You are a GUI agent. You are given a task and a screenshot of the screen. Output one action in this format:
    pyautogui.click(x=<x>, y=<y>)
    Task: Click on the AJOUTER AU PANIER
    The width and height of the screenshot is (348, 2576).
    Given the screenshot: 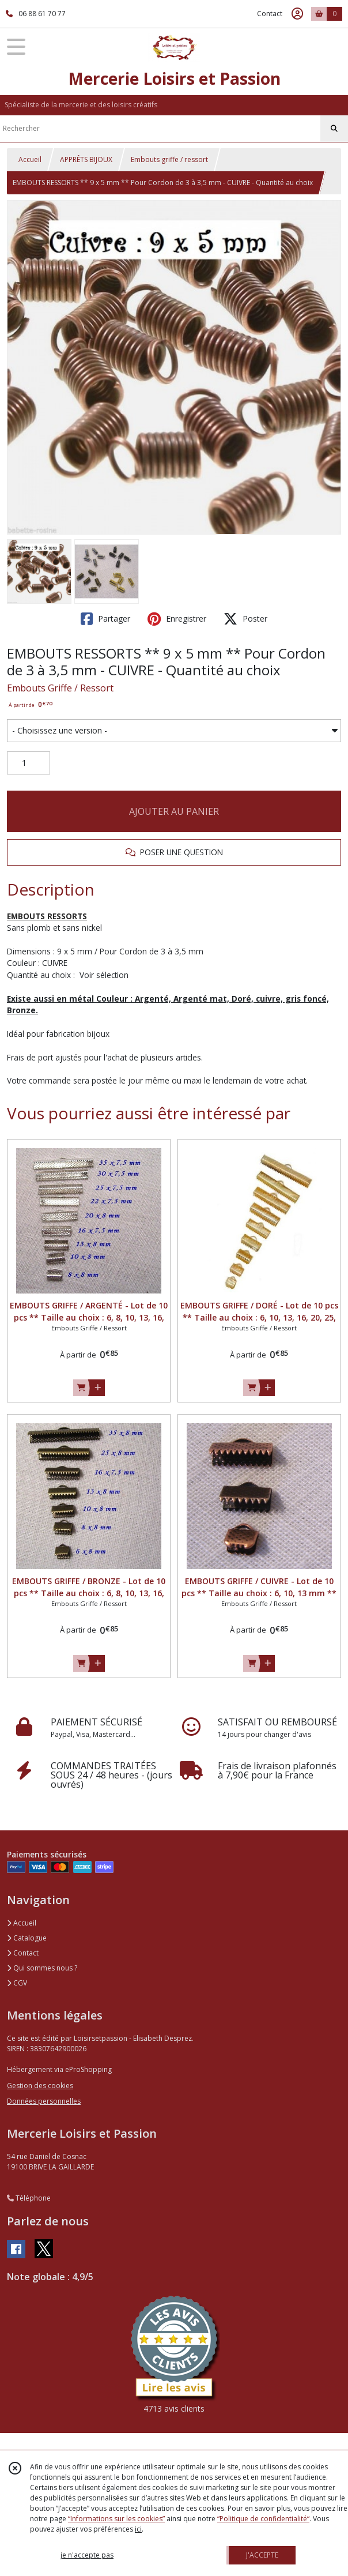 What is the action you would take?
    pyautogui.click(x=174, y=811)
    